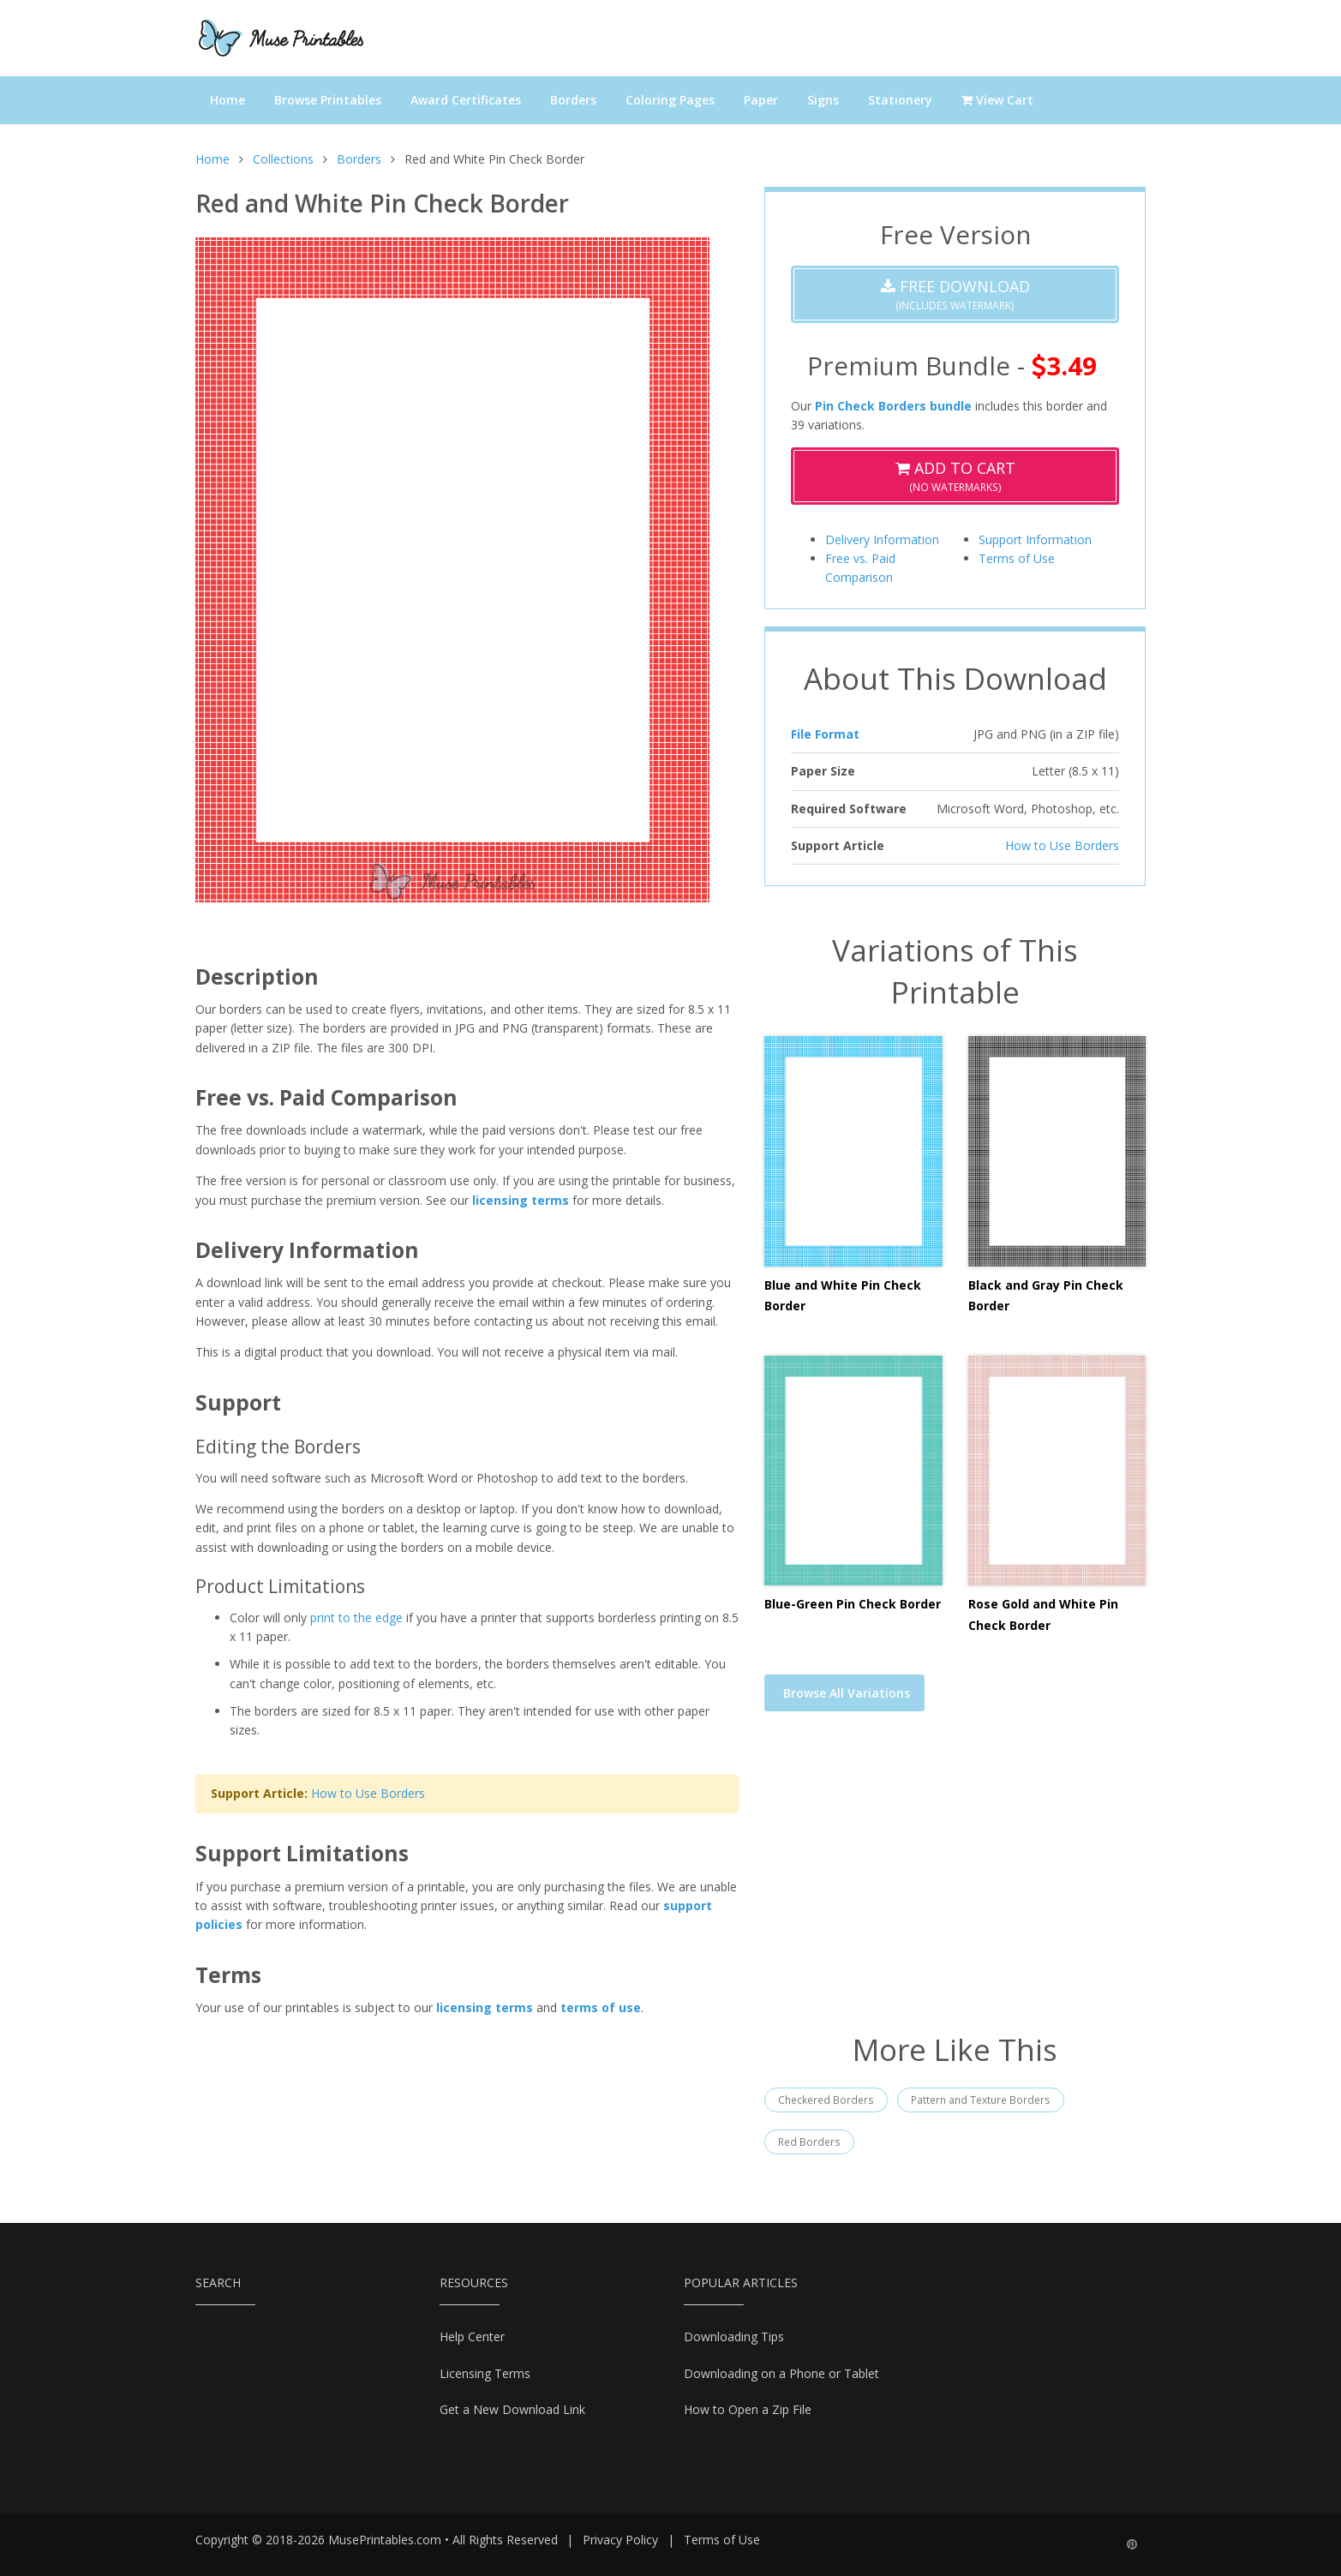  What do you see at coordinates (283, 159) in the screenshot?
I see `Collections` at bounding box center [283, 159].